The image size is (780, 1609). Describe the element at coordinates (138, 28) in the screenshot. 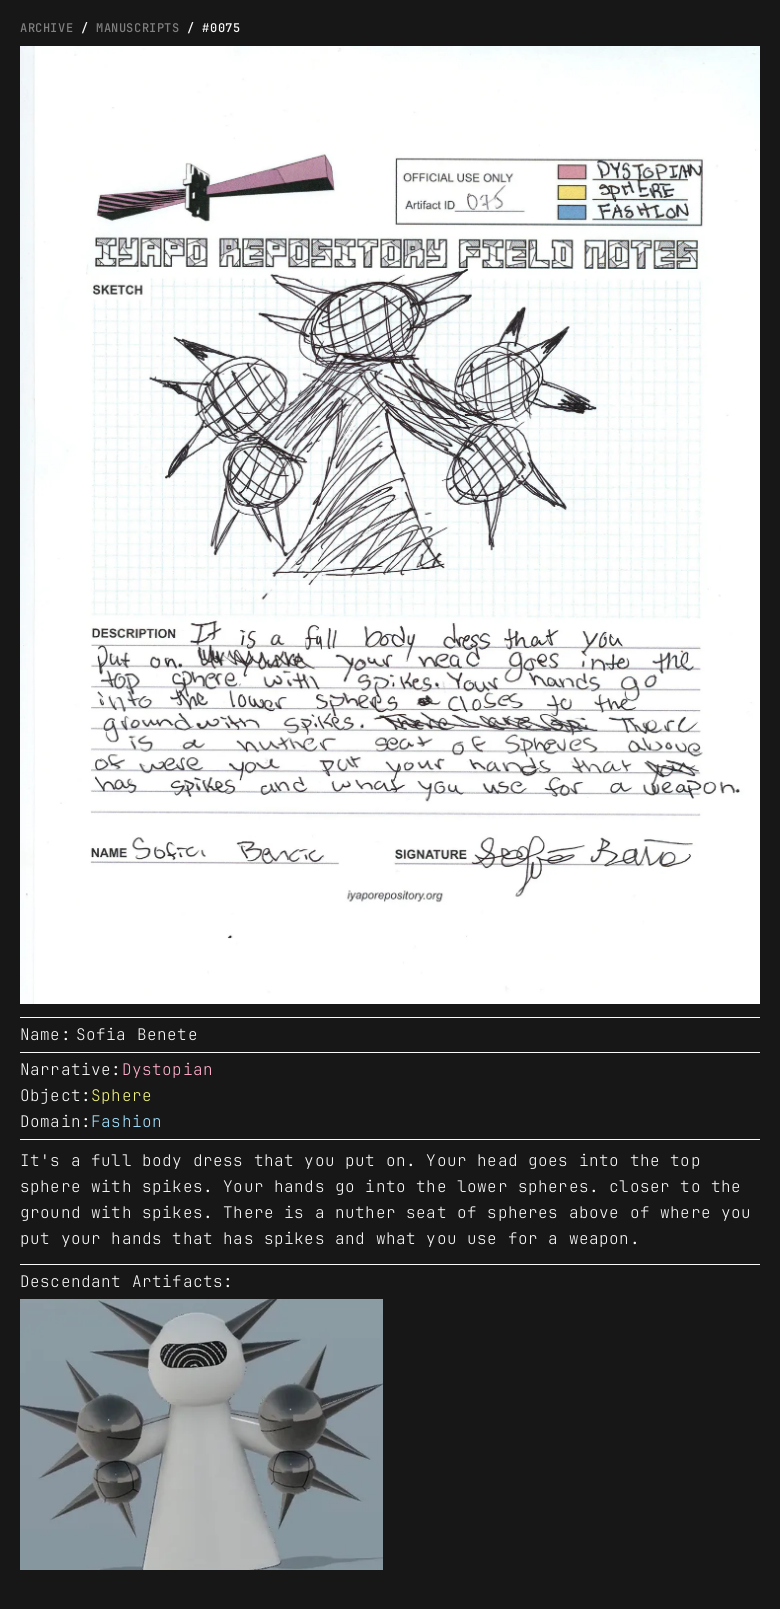

I see `manuscripts` at that location.